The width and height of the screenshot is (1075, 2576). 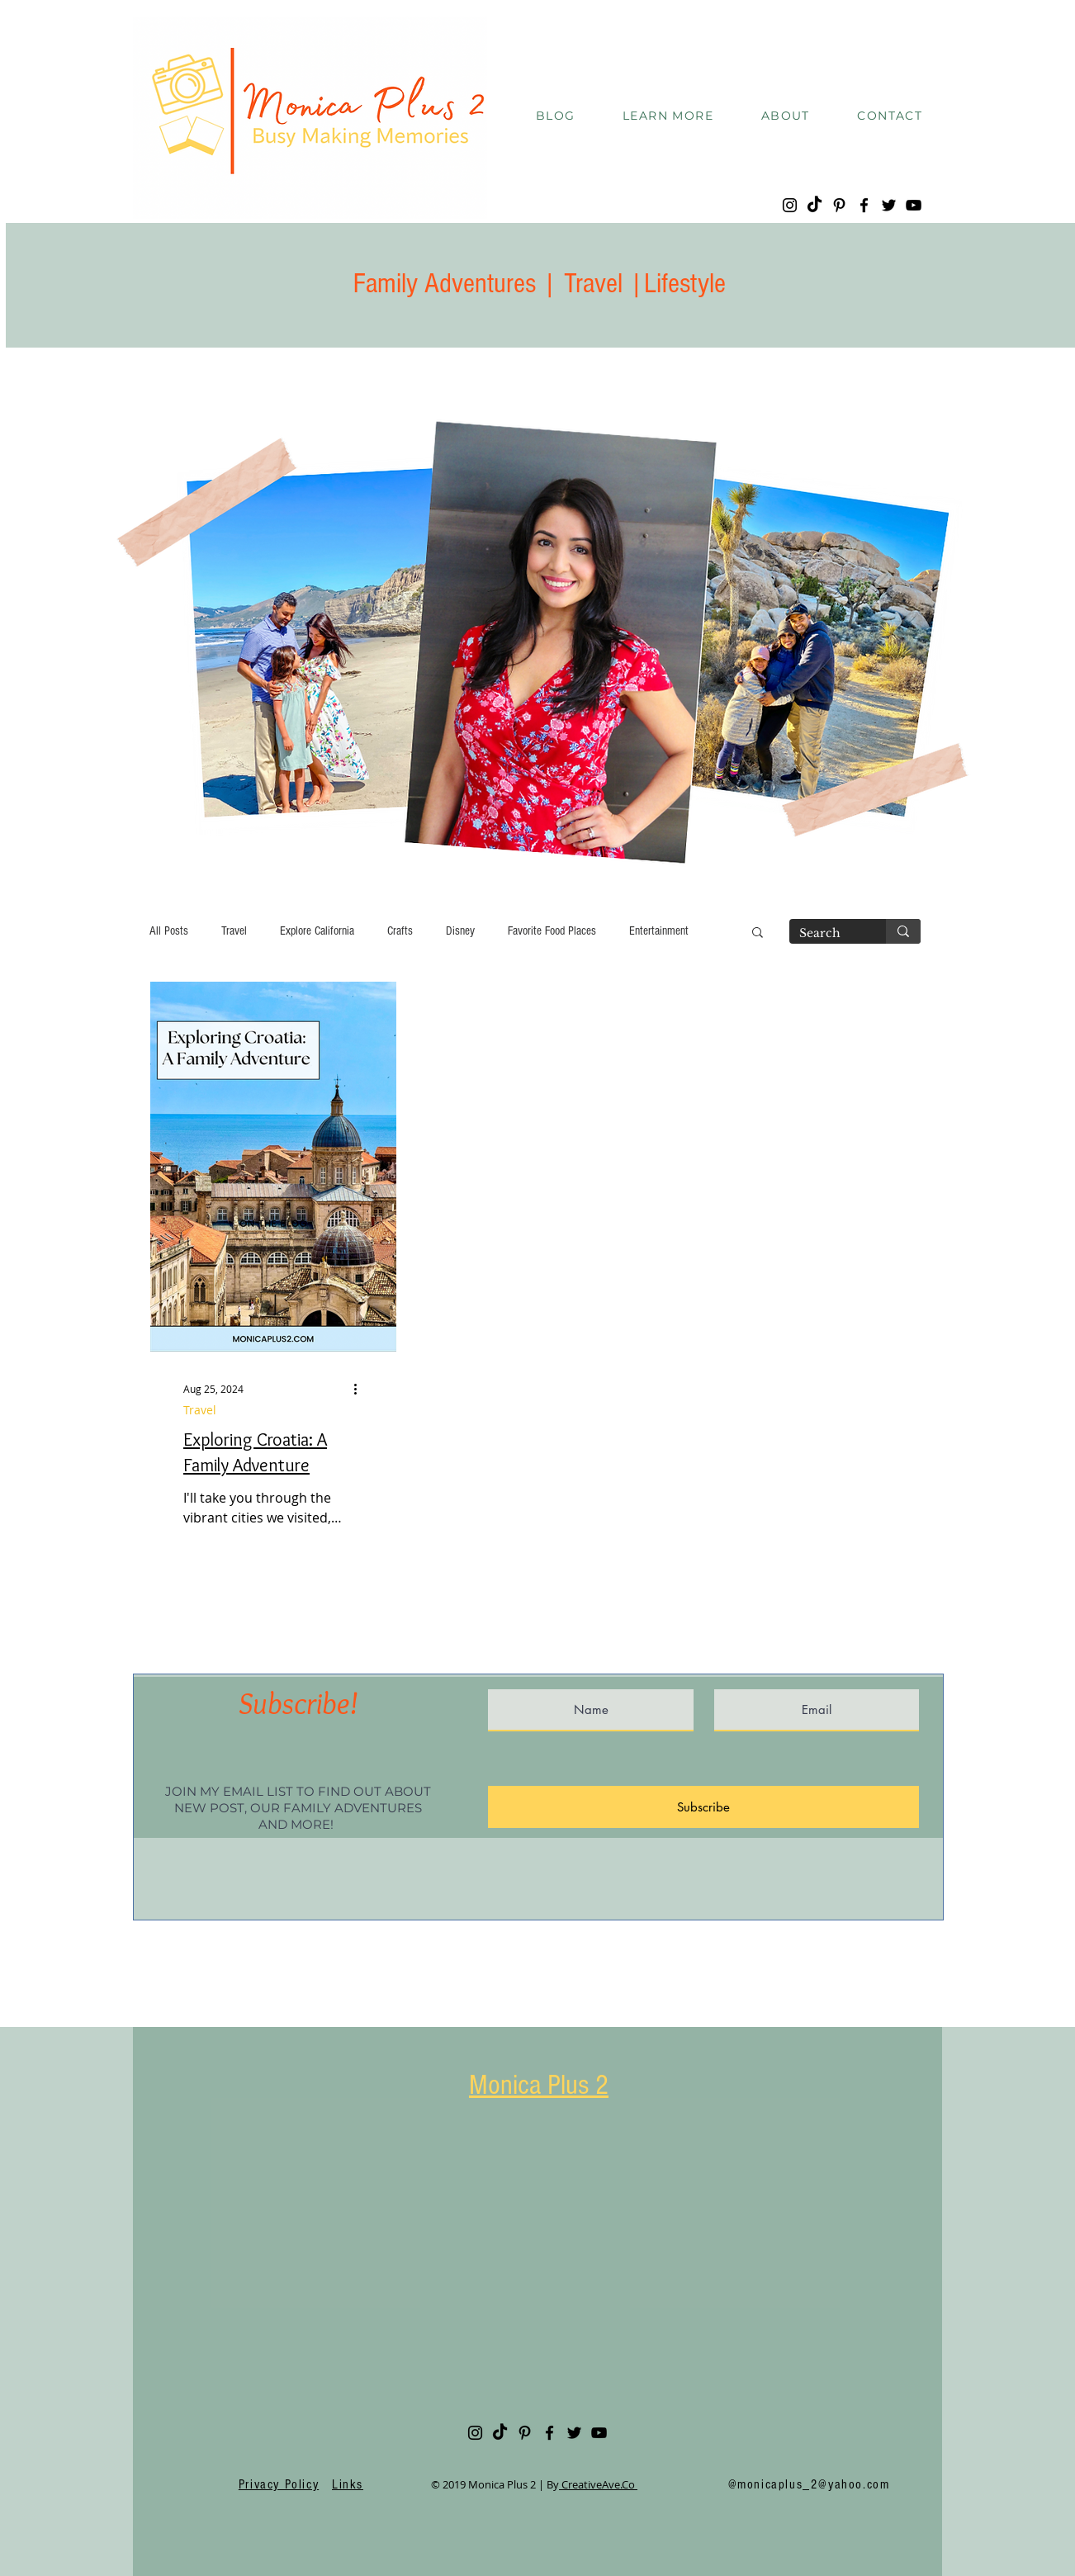 What do you see at coordinates (825, 934) in the screenshot?
I see `[Search]` at bounding box center [825, 934].